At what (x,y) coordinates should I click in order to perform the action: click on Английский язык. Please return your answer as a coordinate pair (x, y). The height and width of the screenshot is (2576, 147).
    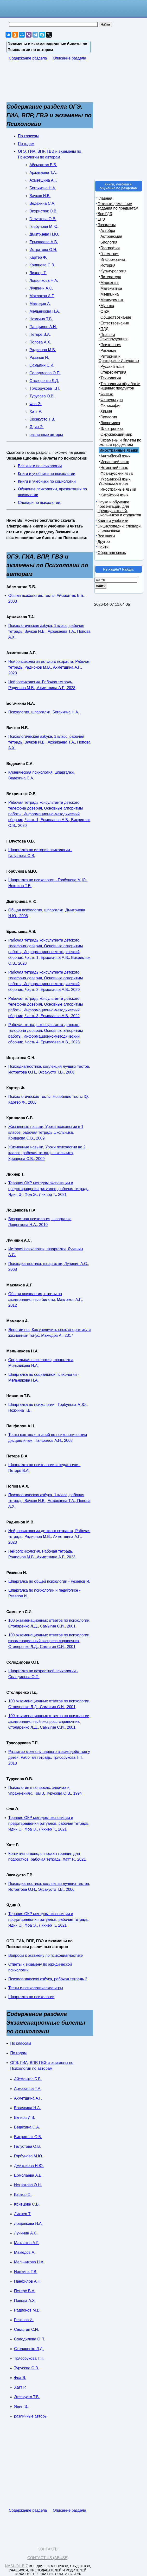
    Looking at the image, I should click on (115, 456).